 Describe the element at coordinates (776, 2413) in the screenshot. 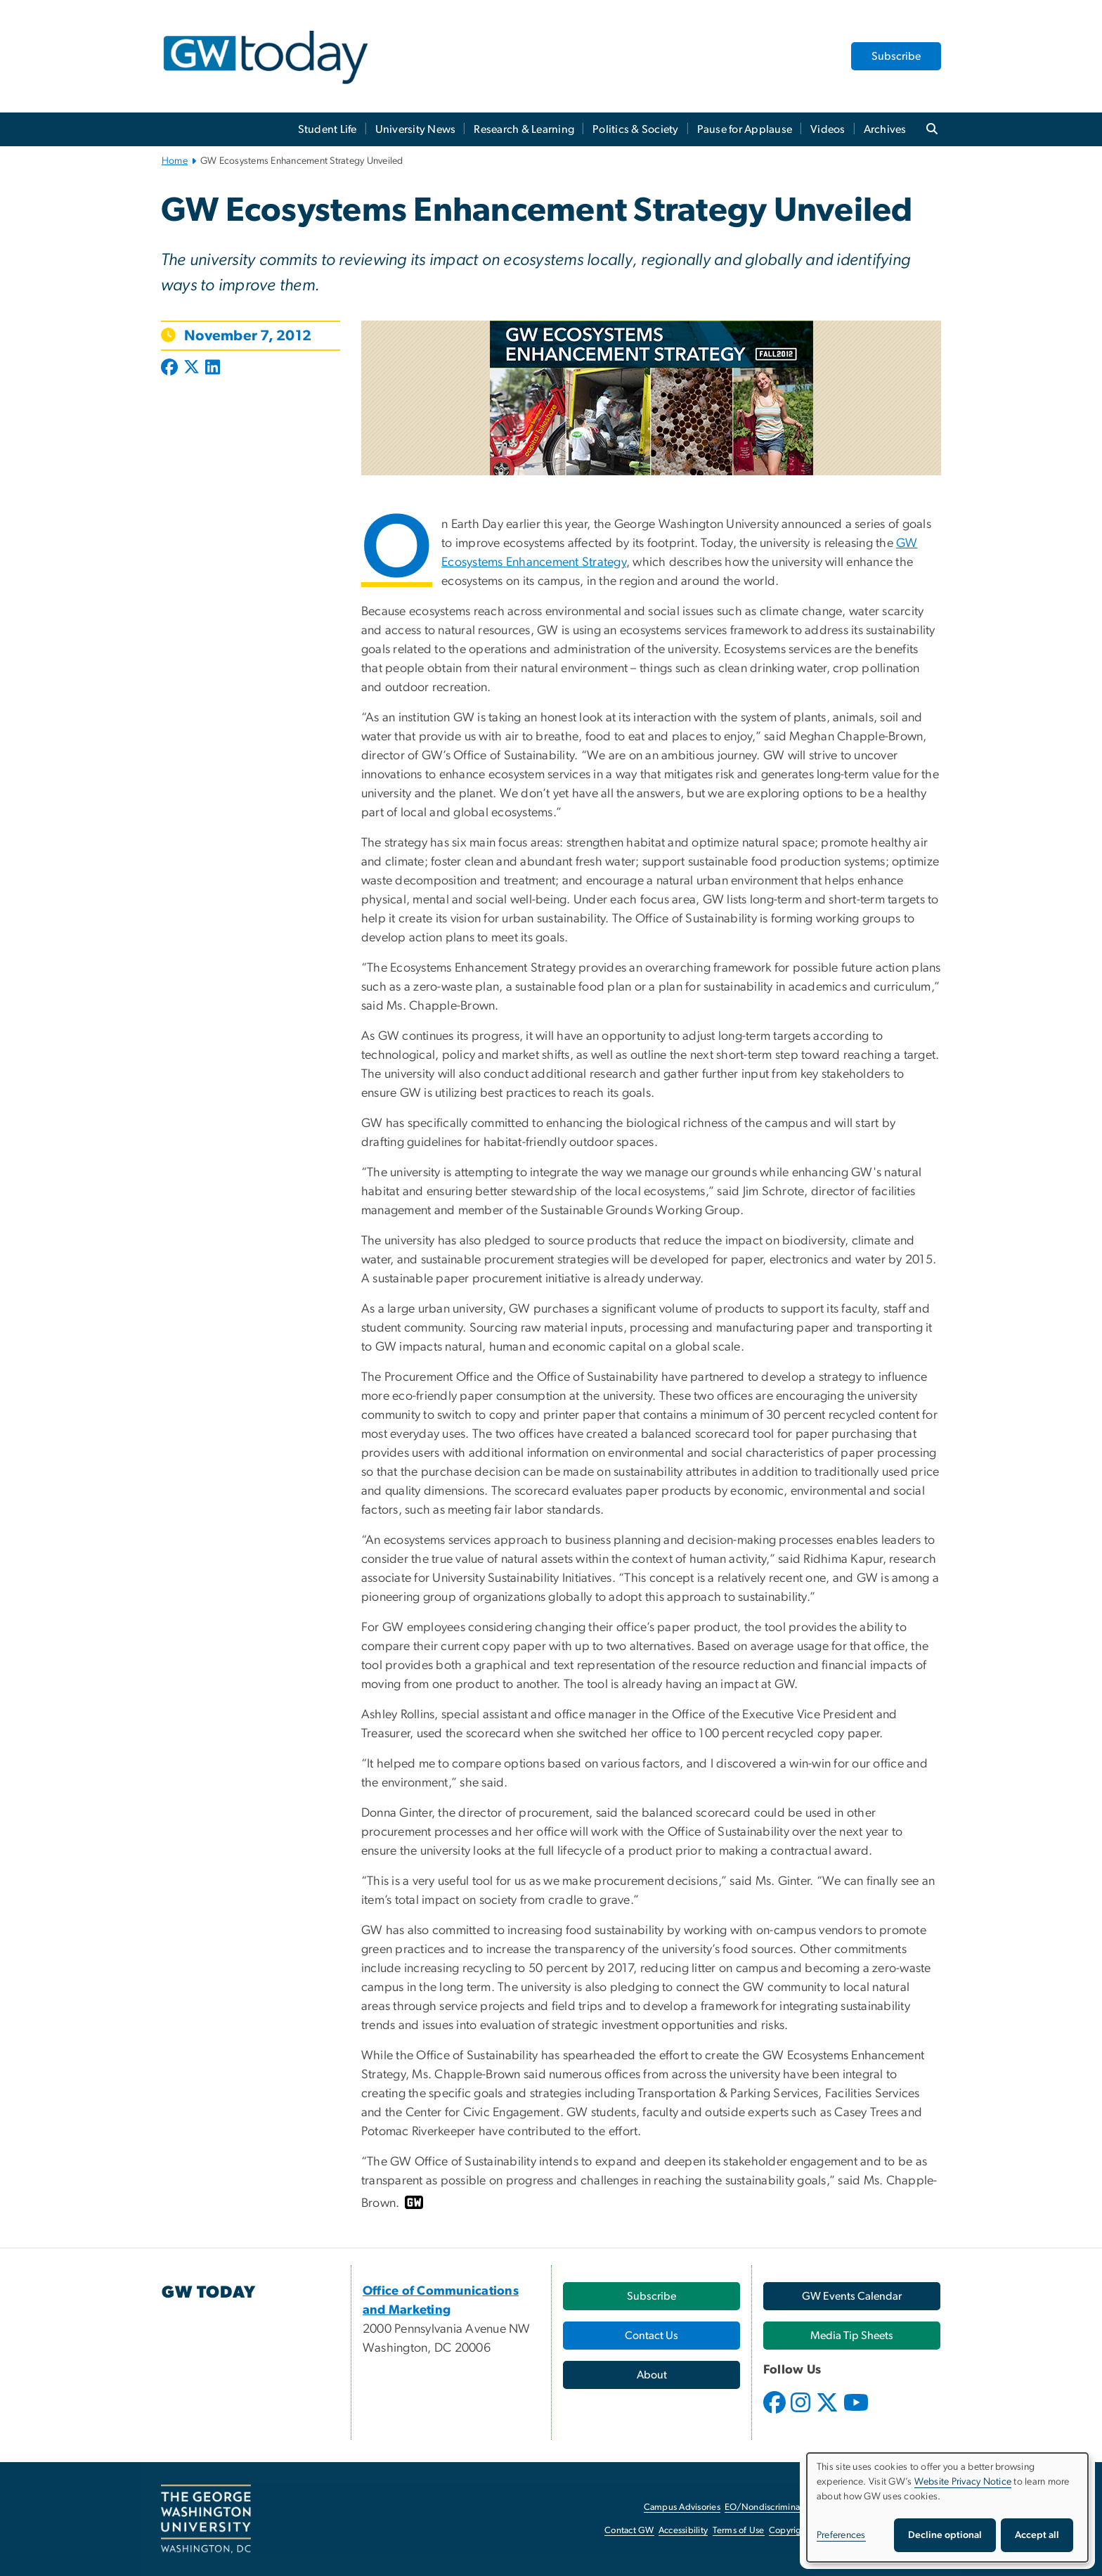

I see `[opens in new window]` at that location.